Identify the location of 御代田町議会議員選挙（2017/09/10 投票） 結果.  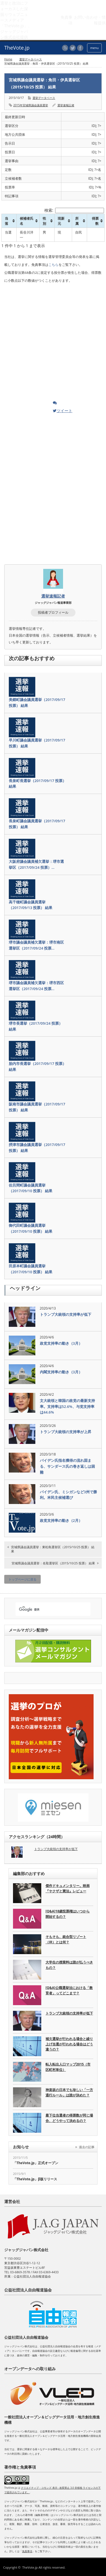
(30, 1228).